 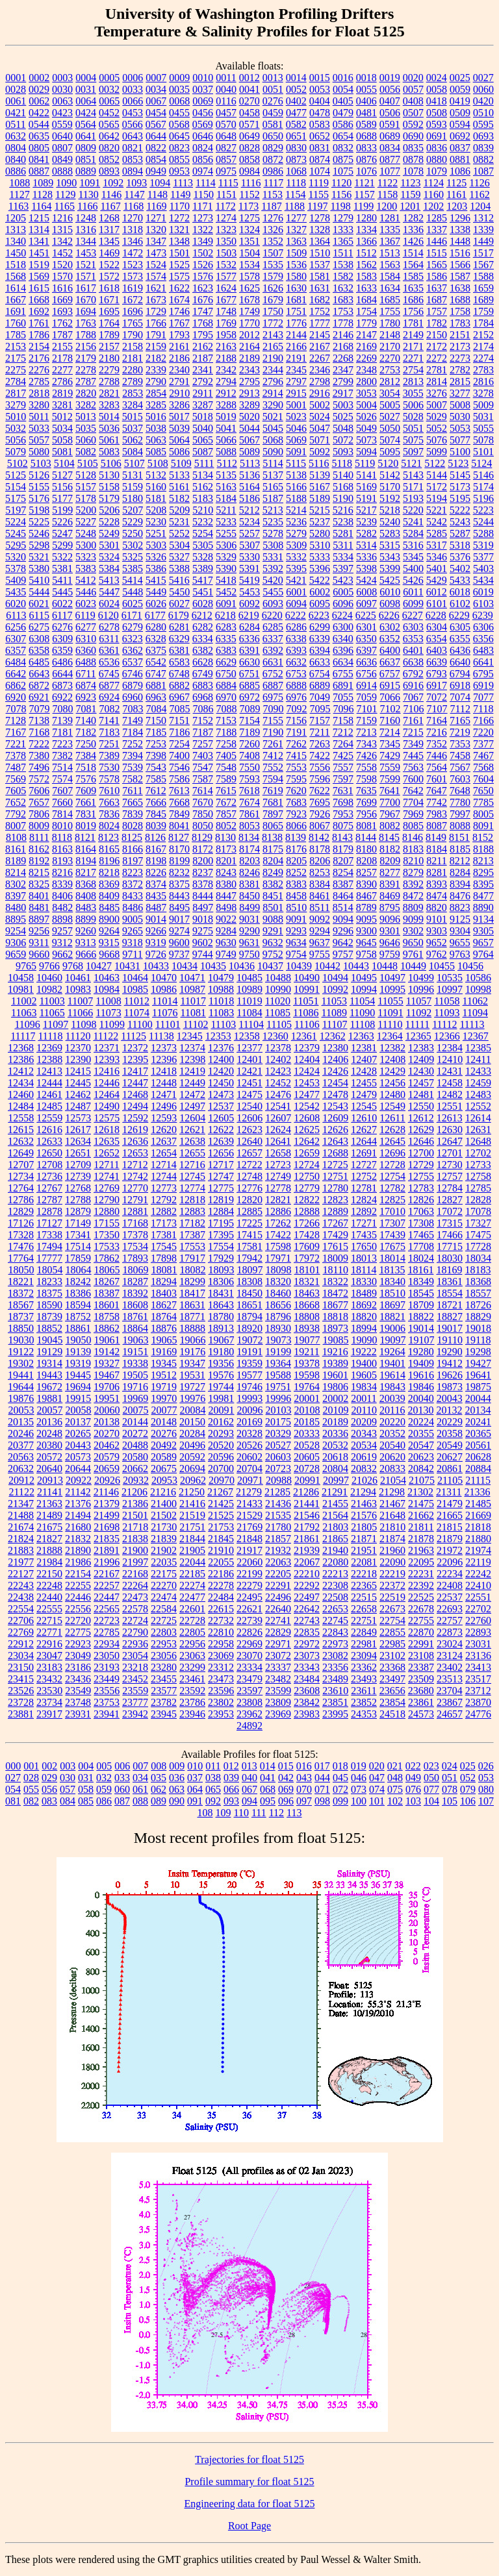 What do you see at coordinates (392, 1713) in the screenshot?
I see `24518` at bounding box center [392, 1713].